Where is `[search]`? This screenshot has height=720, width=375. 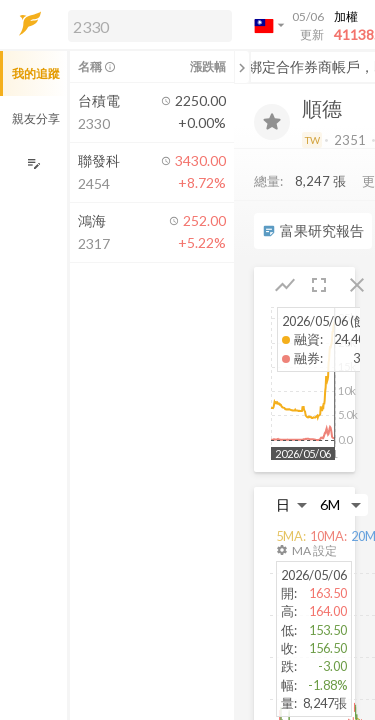
[search] is located at coordinates (150, 26).